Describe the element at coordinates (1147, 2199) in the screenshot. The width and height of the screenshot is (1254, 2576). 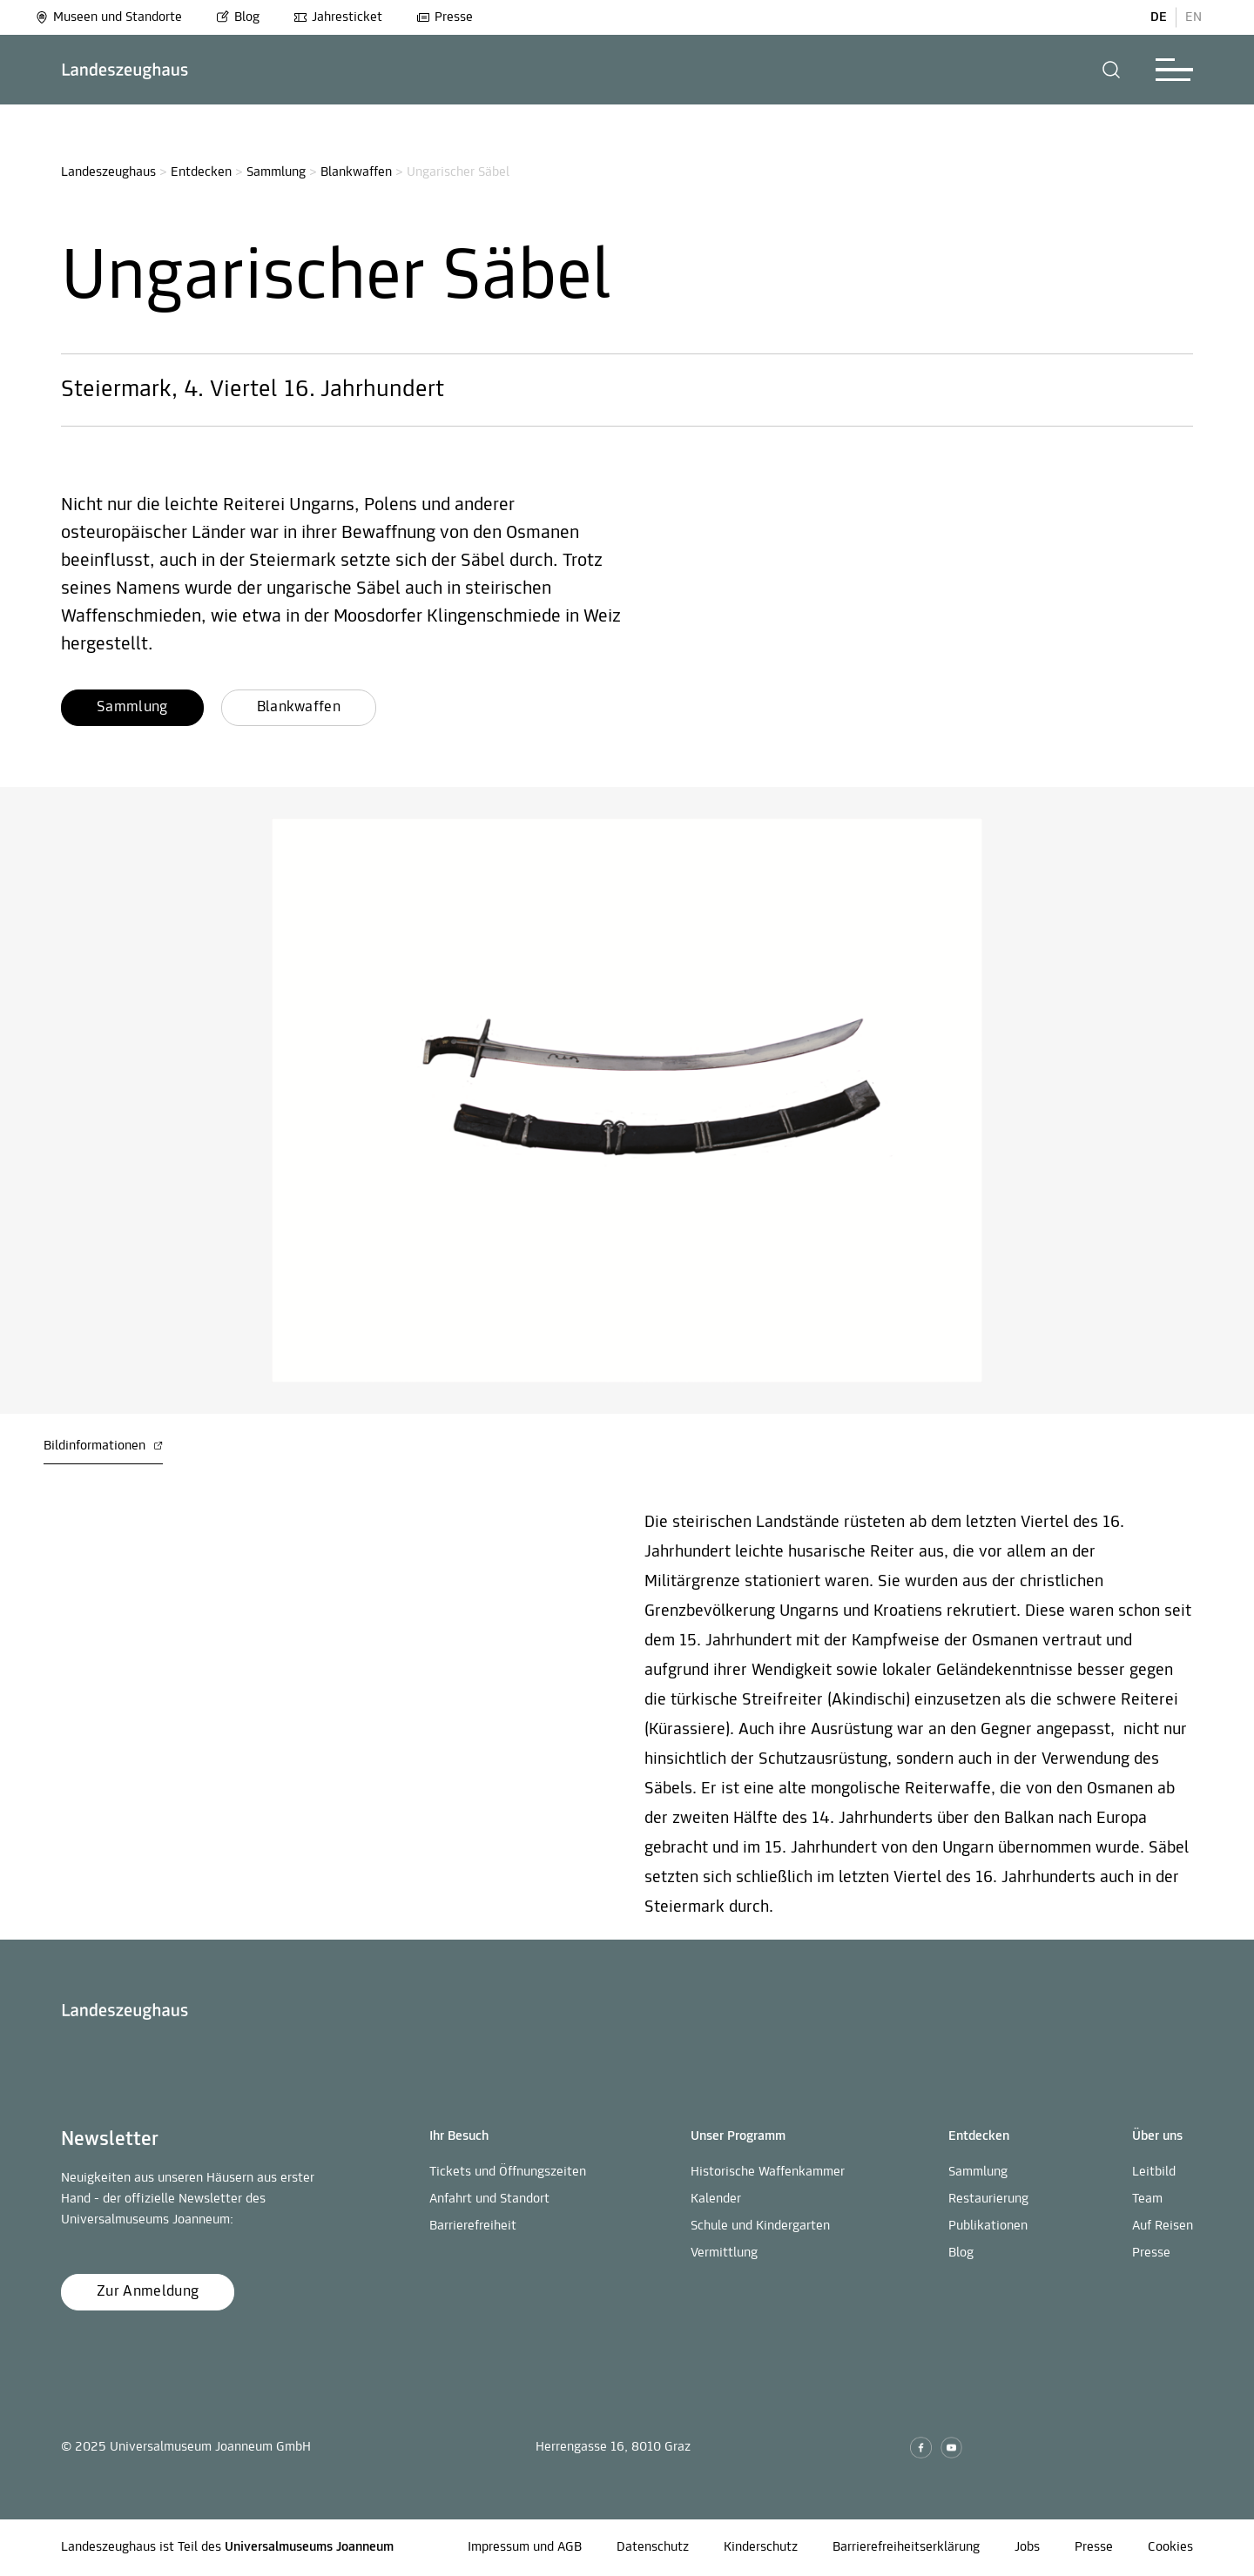
I see `Team` at that location.